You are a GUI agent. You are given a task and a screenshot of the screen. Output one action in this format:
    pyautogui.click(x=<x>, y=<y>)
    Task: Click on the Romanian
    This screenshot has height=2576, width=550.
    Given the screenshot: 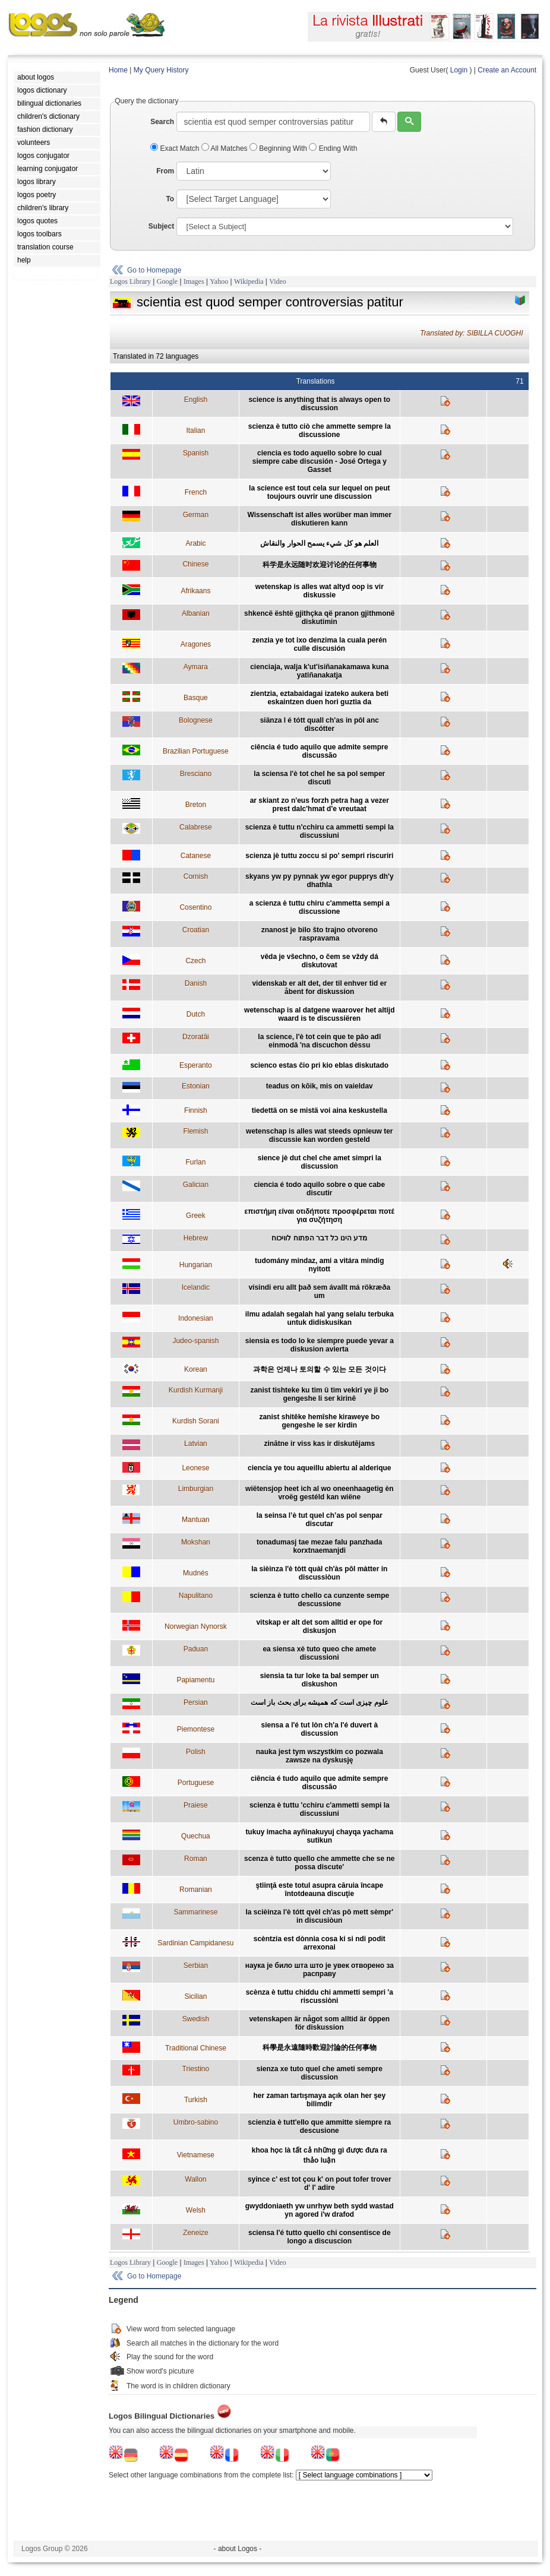 What is the action you would take?
    pyautogui.click(x=195, y=1889)
    